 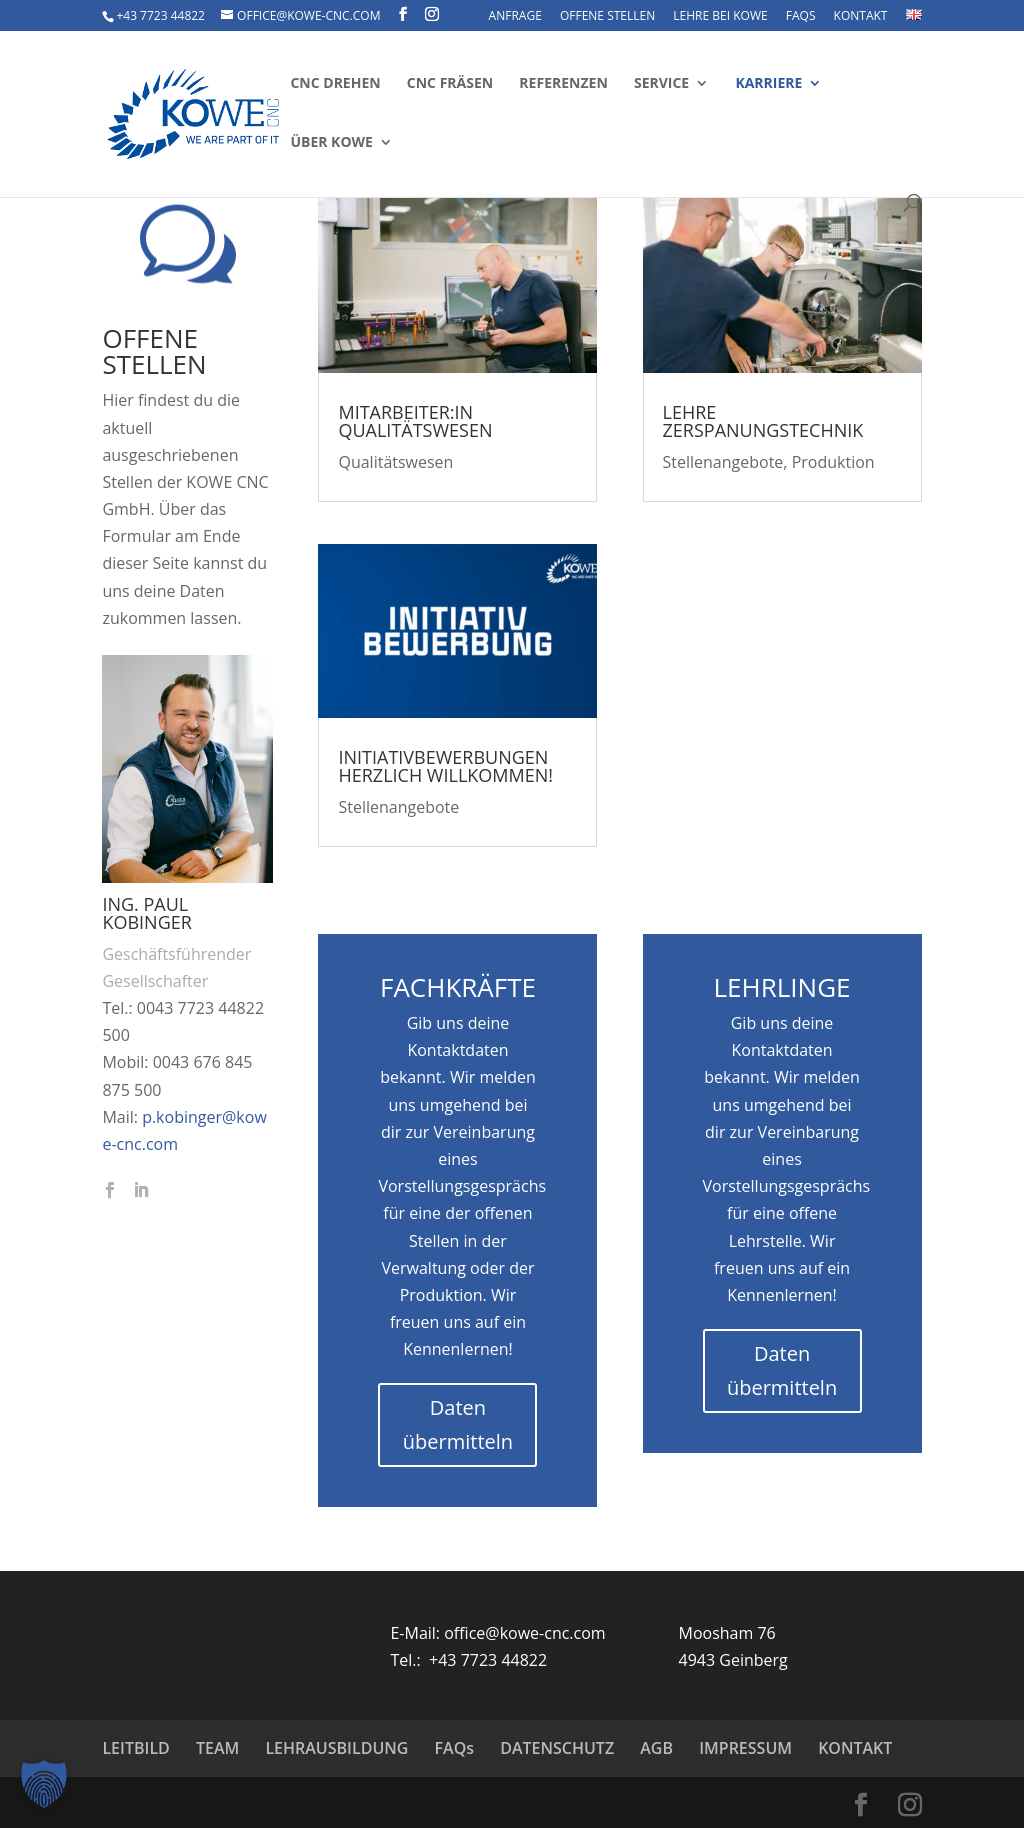 I want to click on AGB, so click(x=656, y=1748).